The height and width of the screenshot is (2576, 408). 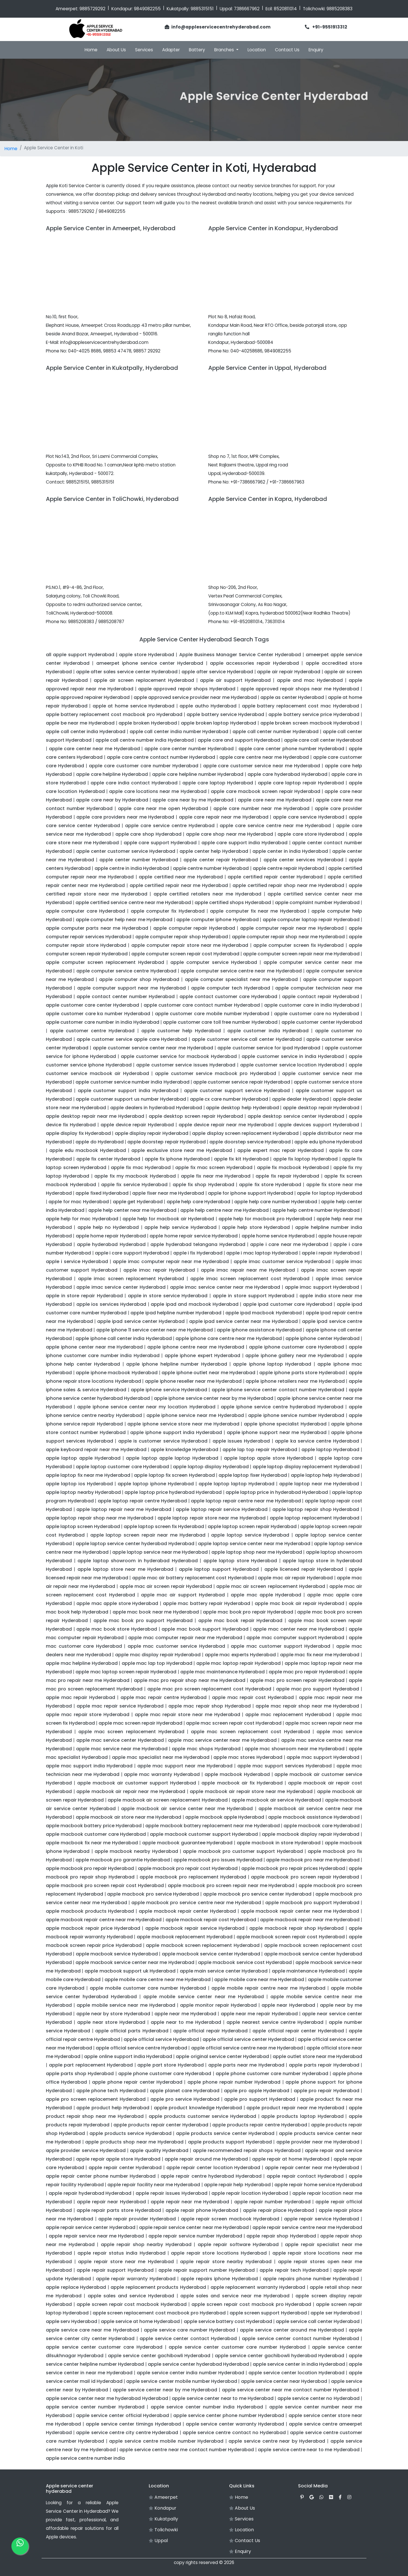 What do you see at coordinates (166, 2441) in the screenshot?
I see `apple service centre mobile number Hyderabad` at bounding box center [166, 2441].